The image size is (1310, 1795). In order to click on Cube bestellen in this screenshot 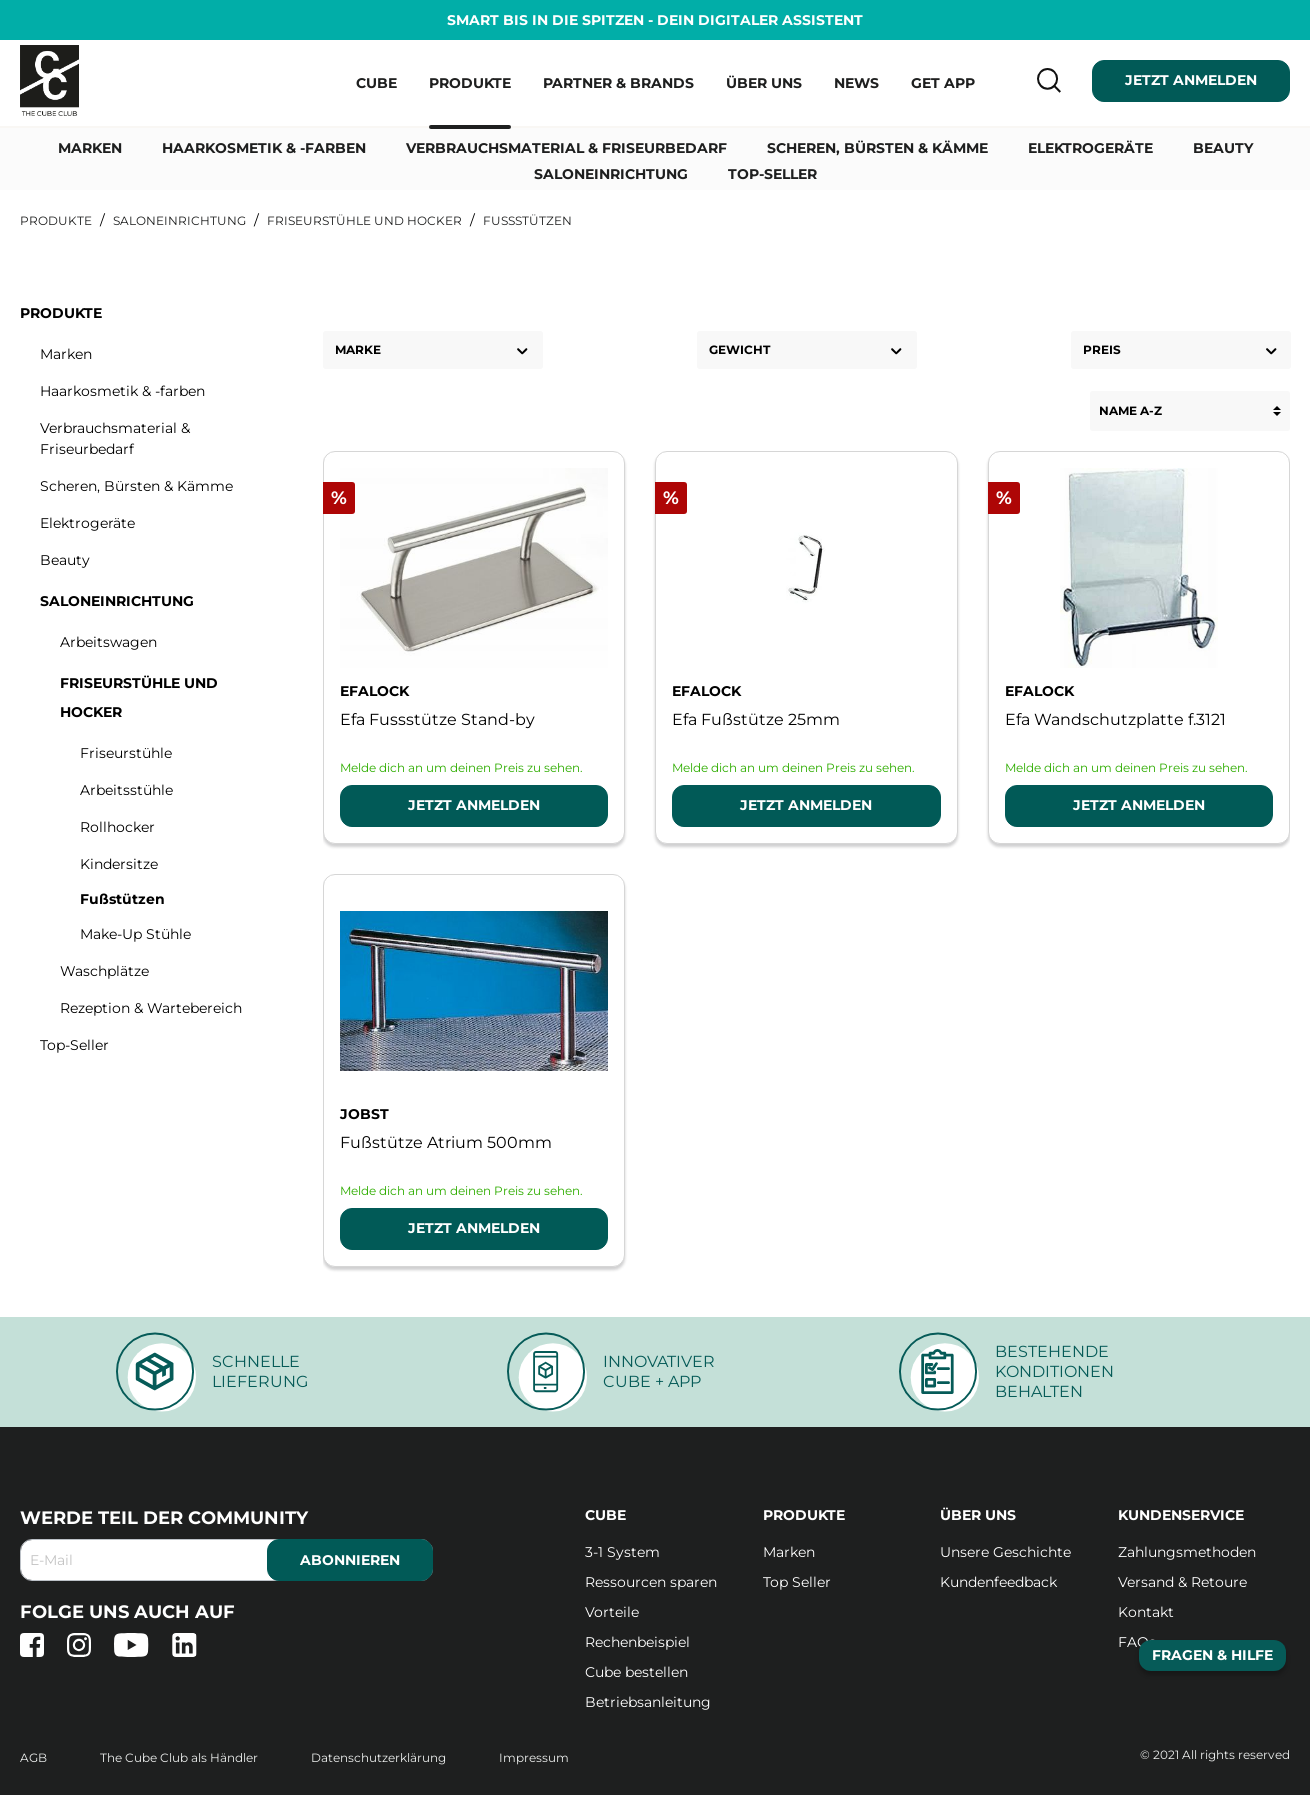, I will do `click(636, 1672)`.